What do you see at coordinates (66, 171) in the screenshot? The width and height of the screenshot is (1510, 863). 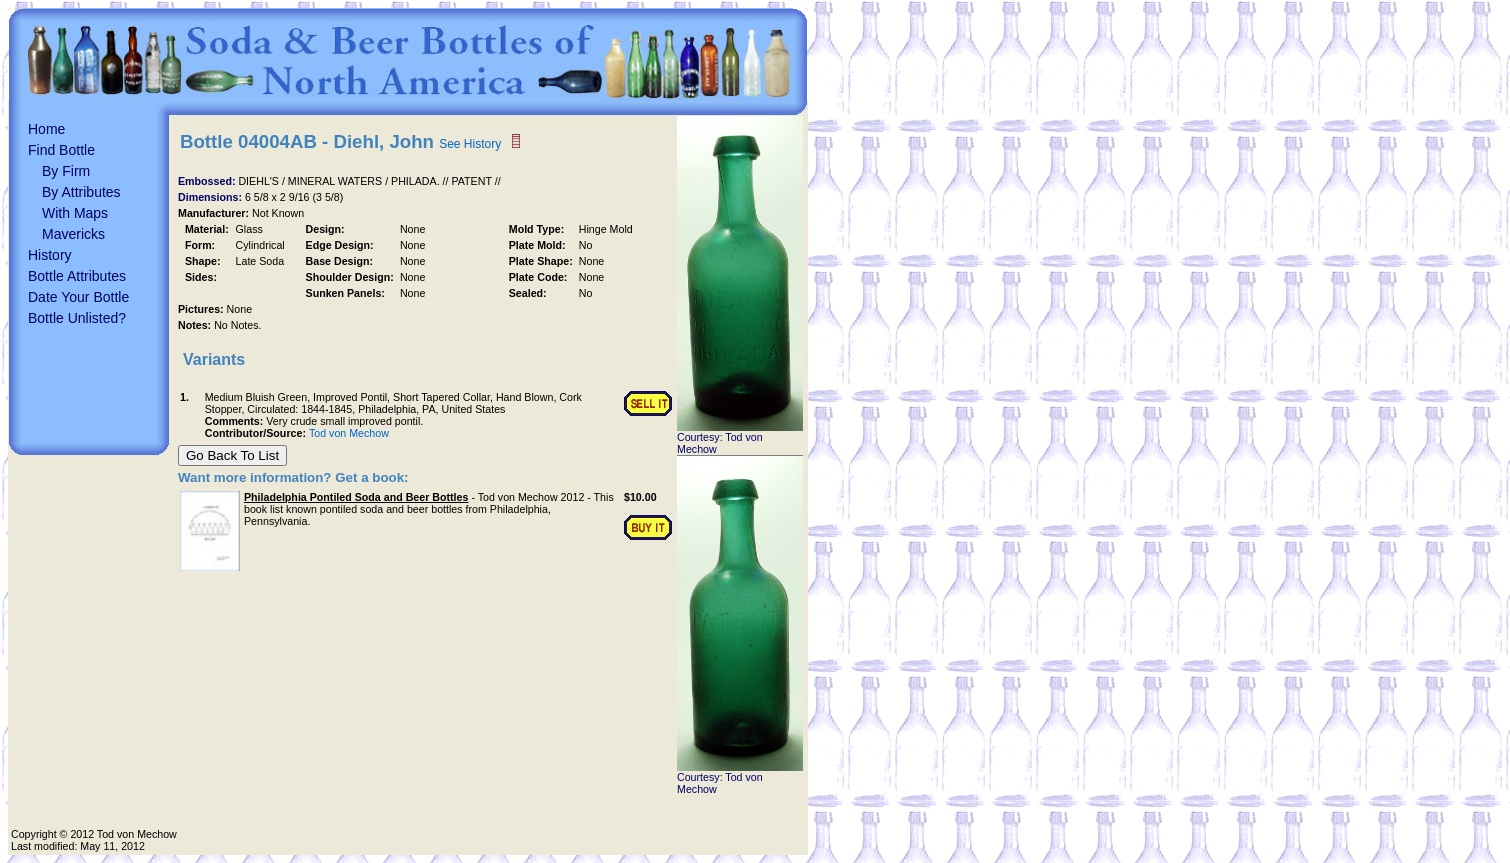 I see `By Firm` at bounding box center [66, 171].